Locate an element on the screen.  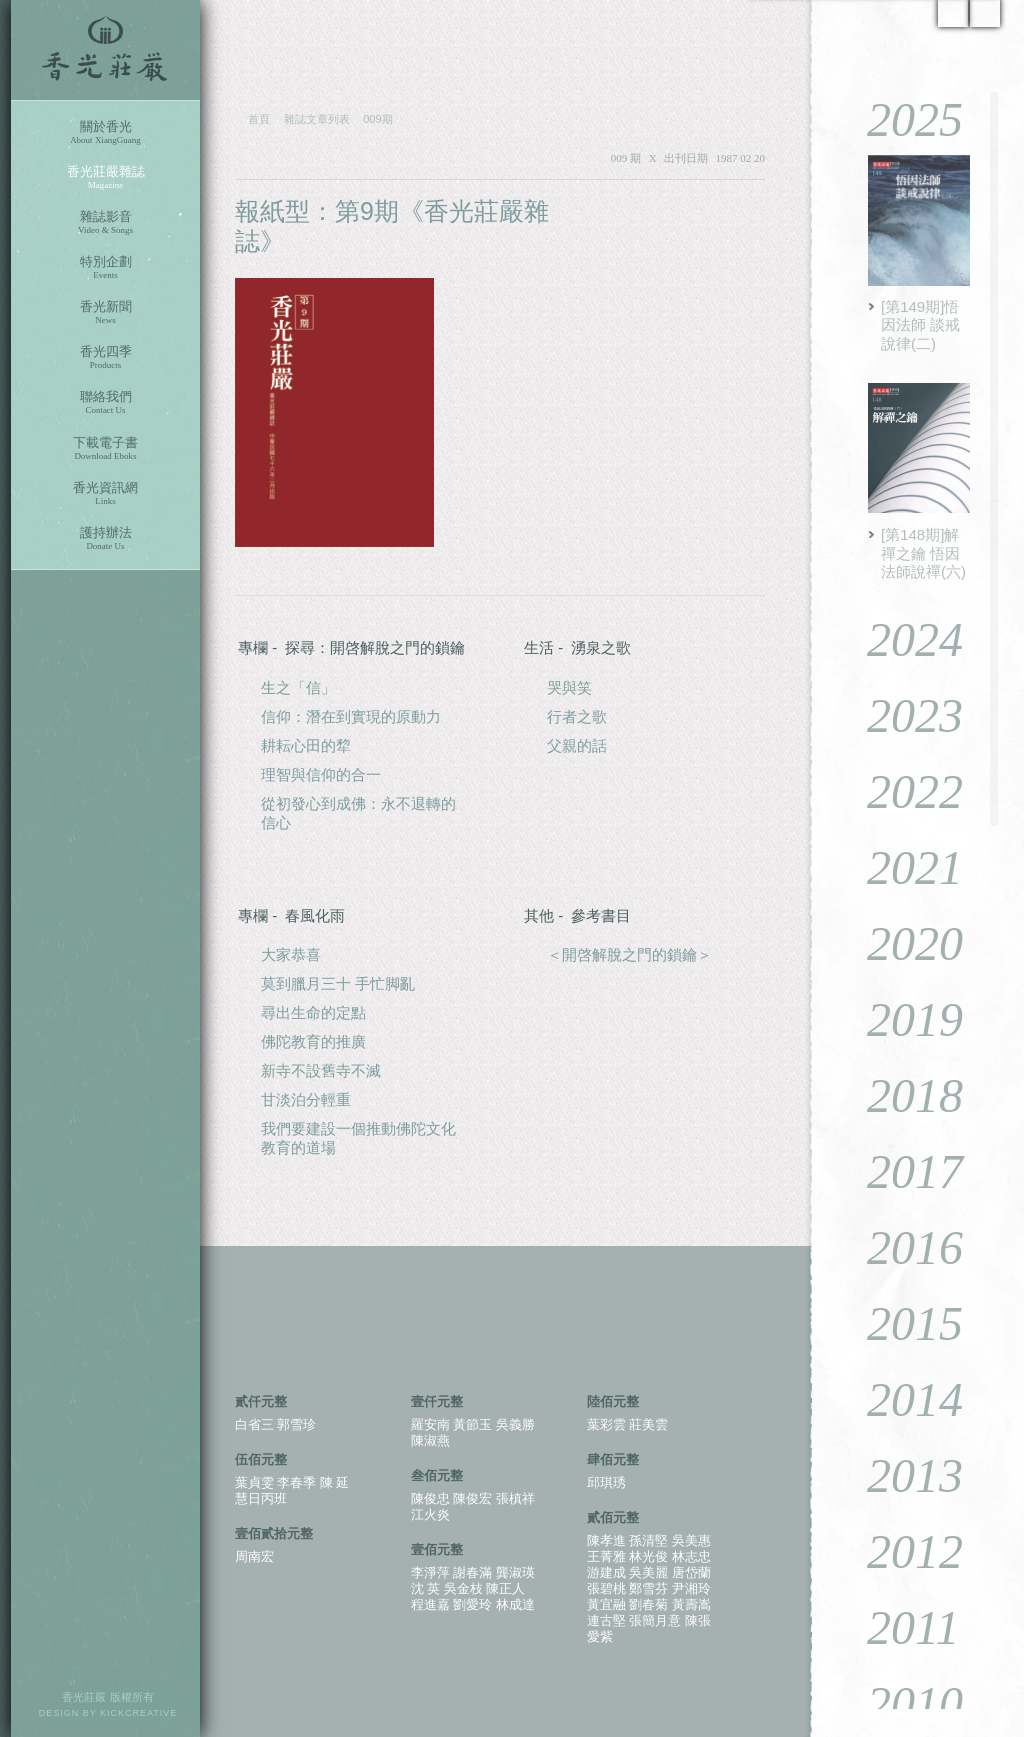
[tablist] is located at coordinates (918, 900).